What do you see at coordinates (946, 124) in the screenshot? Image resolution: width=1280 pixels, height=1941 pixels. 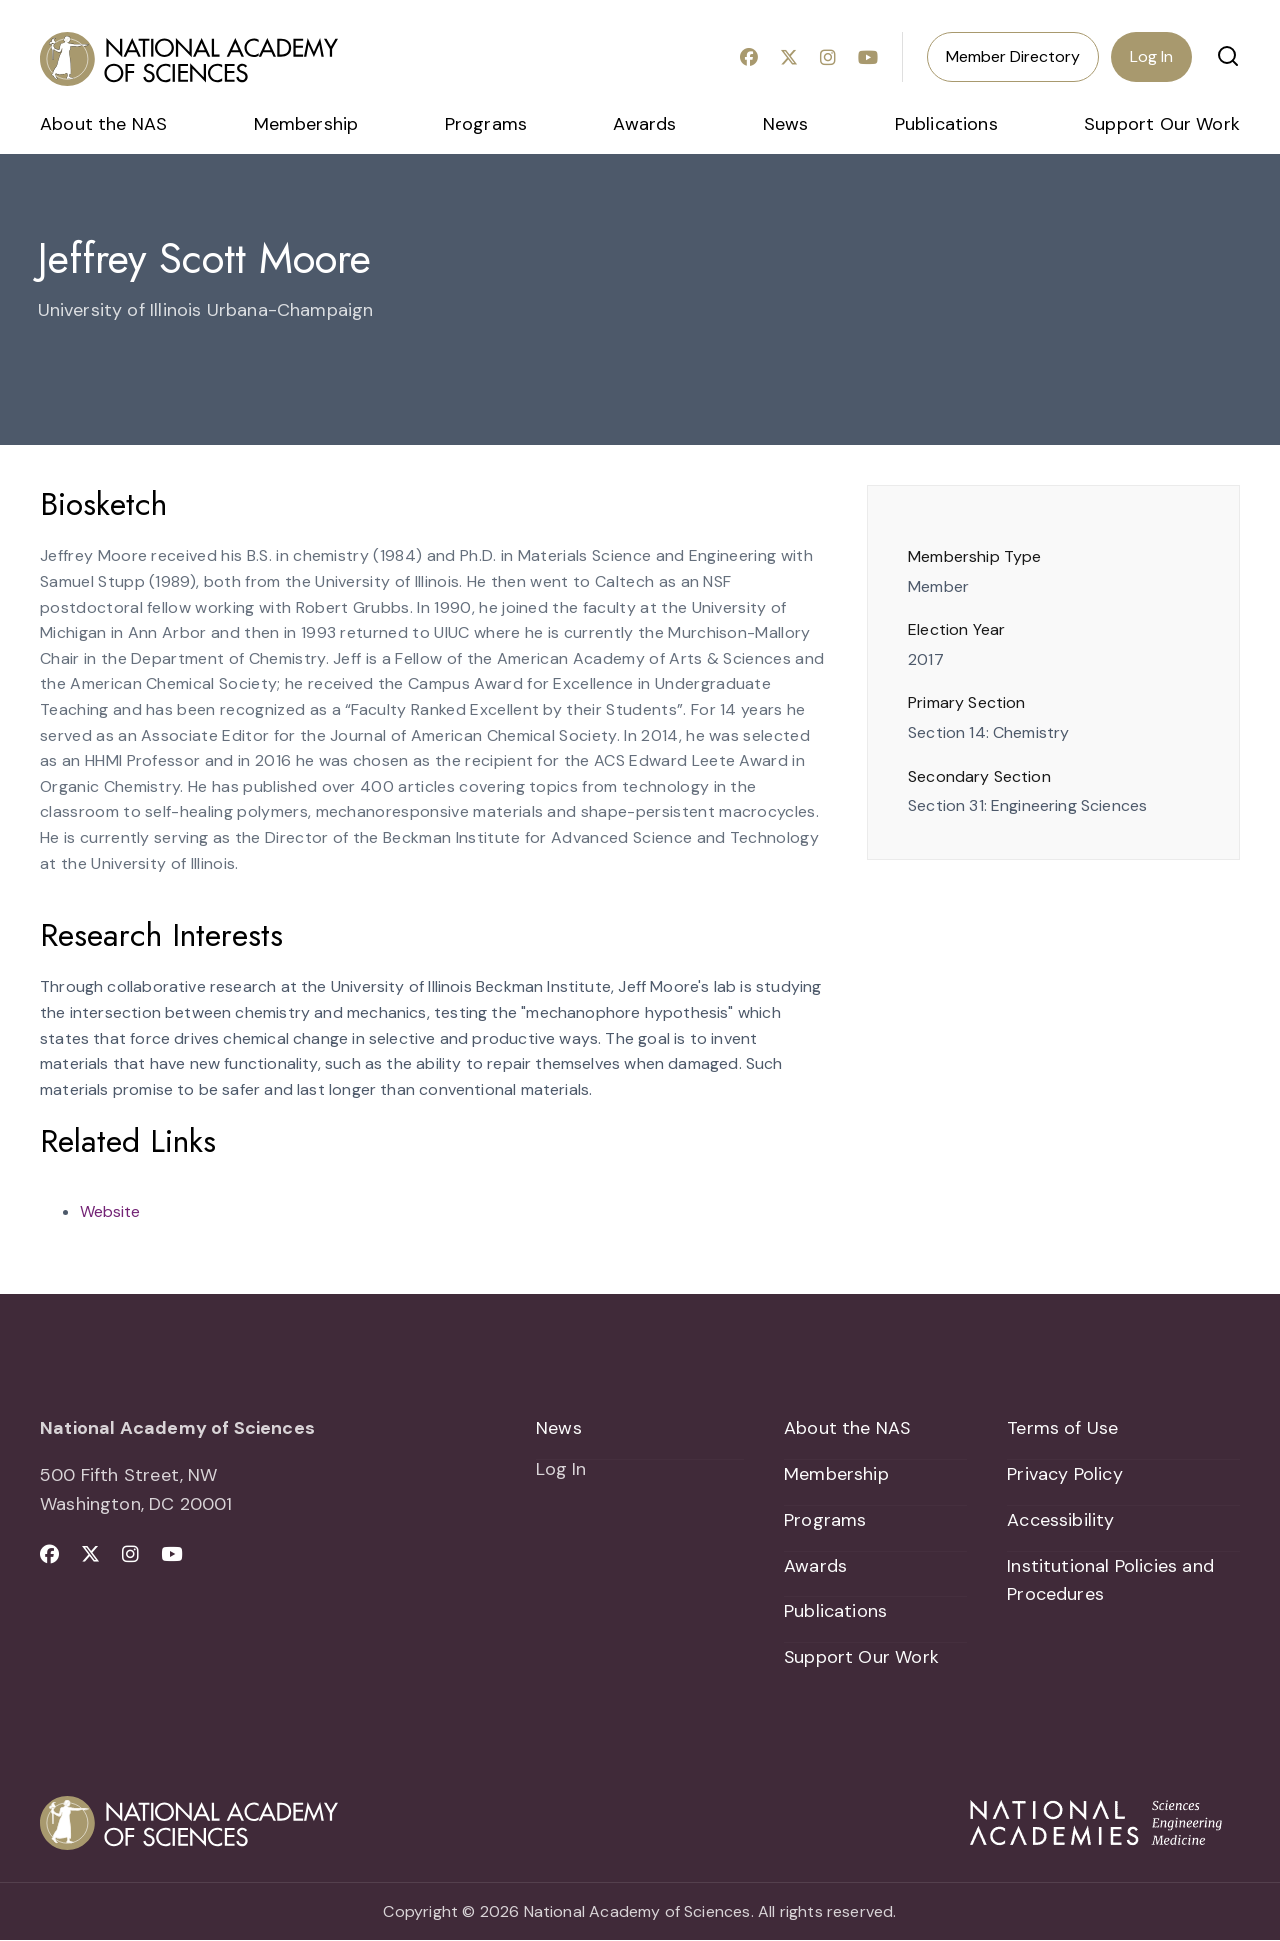 I see `Publications [menuitem]` at bounding box center [946, 124].